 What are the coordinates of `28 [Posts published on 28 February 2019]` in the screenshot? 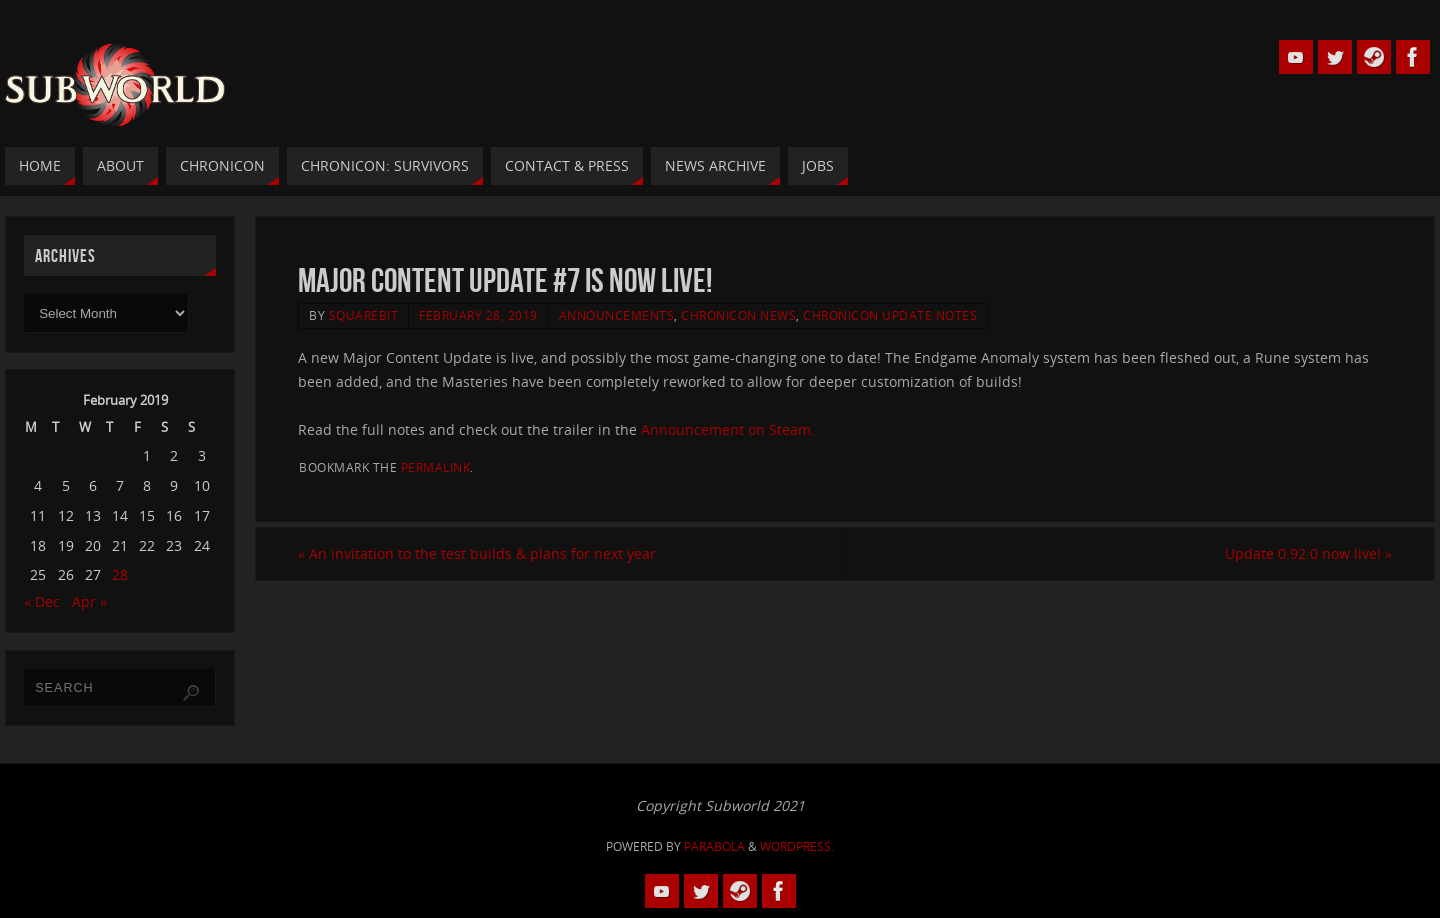 It's located at (120, 574).